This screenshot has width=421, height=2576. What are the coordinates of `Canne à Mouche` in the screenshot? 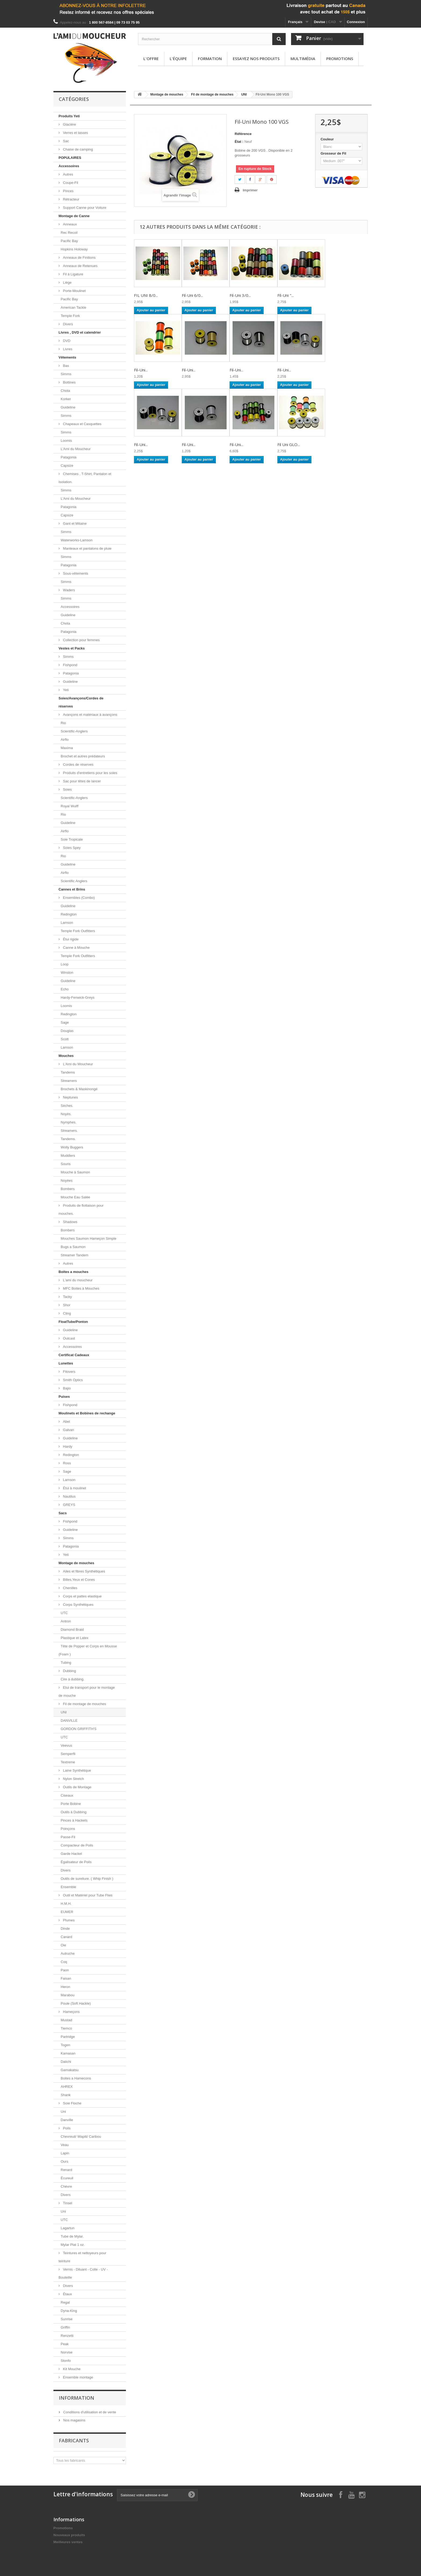 It's located at (76, 948).